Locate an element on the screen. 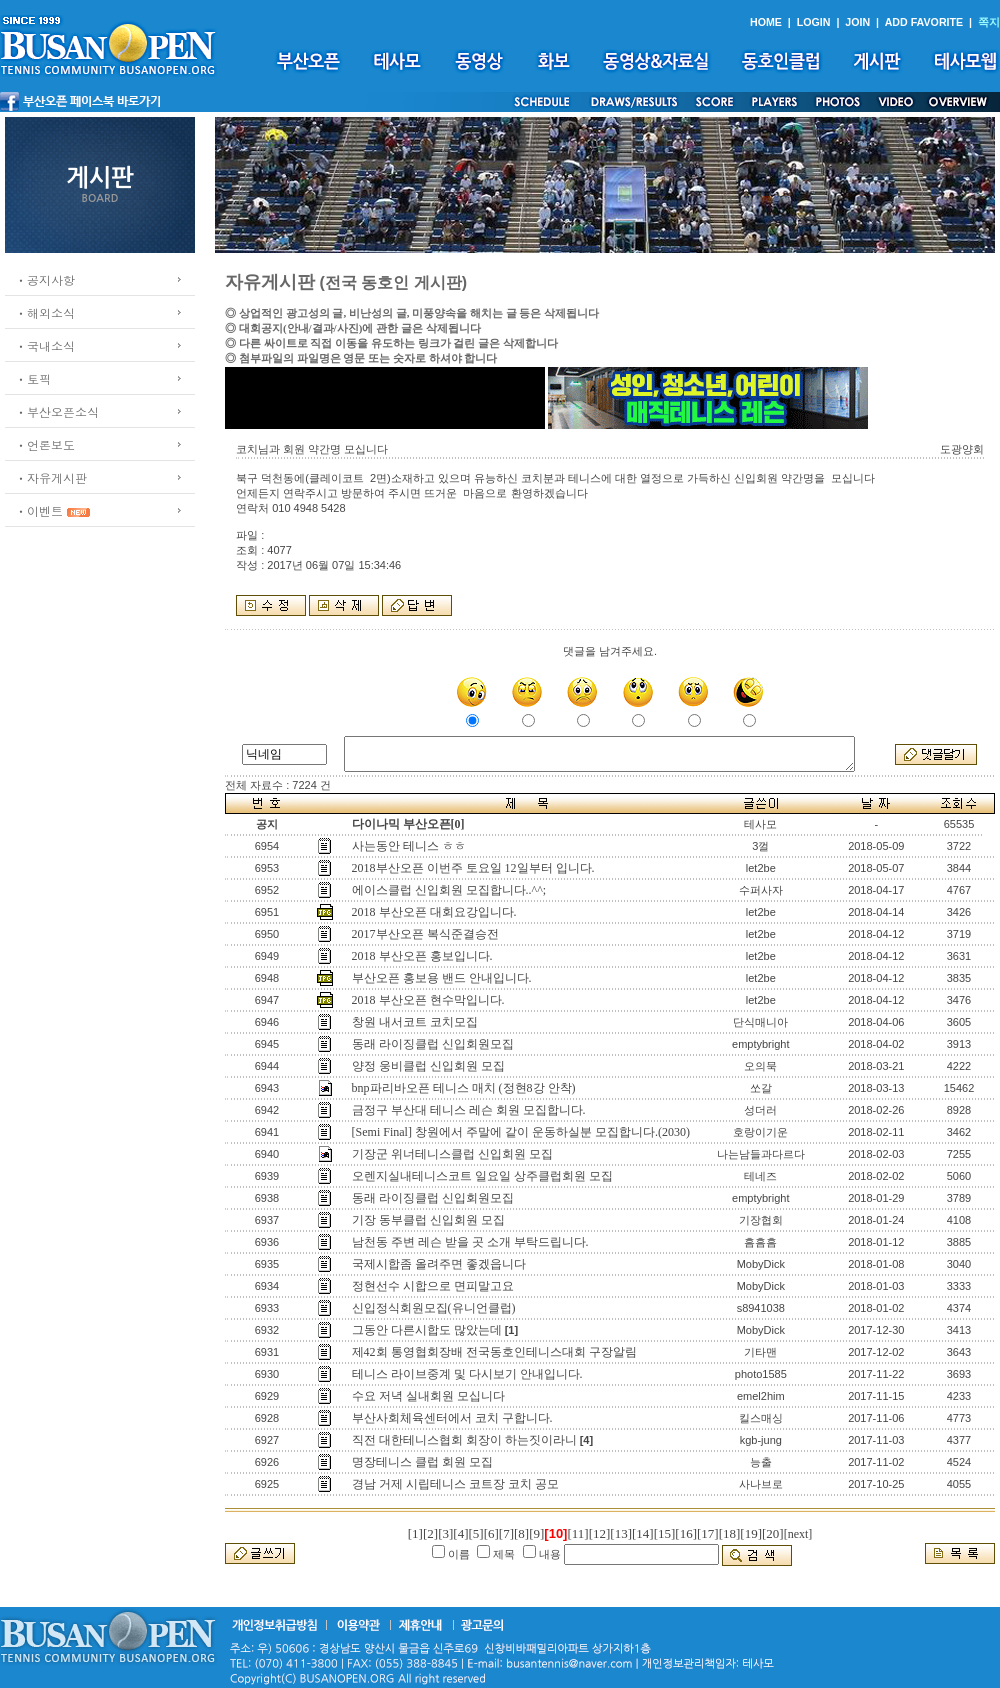 This screenshot has width=1000, height=1688. 금정구 부산대 테니스 레슨 회원 모집합니다. is located at coordinates (469, 1110).